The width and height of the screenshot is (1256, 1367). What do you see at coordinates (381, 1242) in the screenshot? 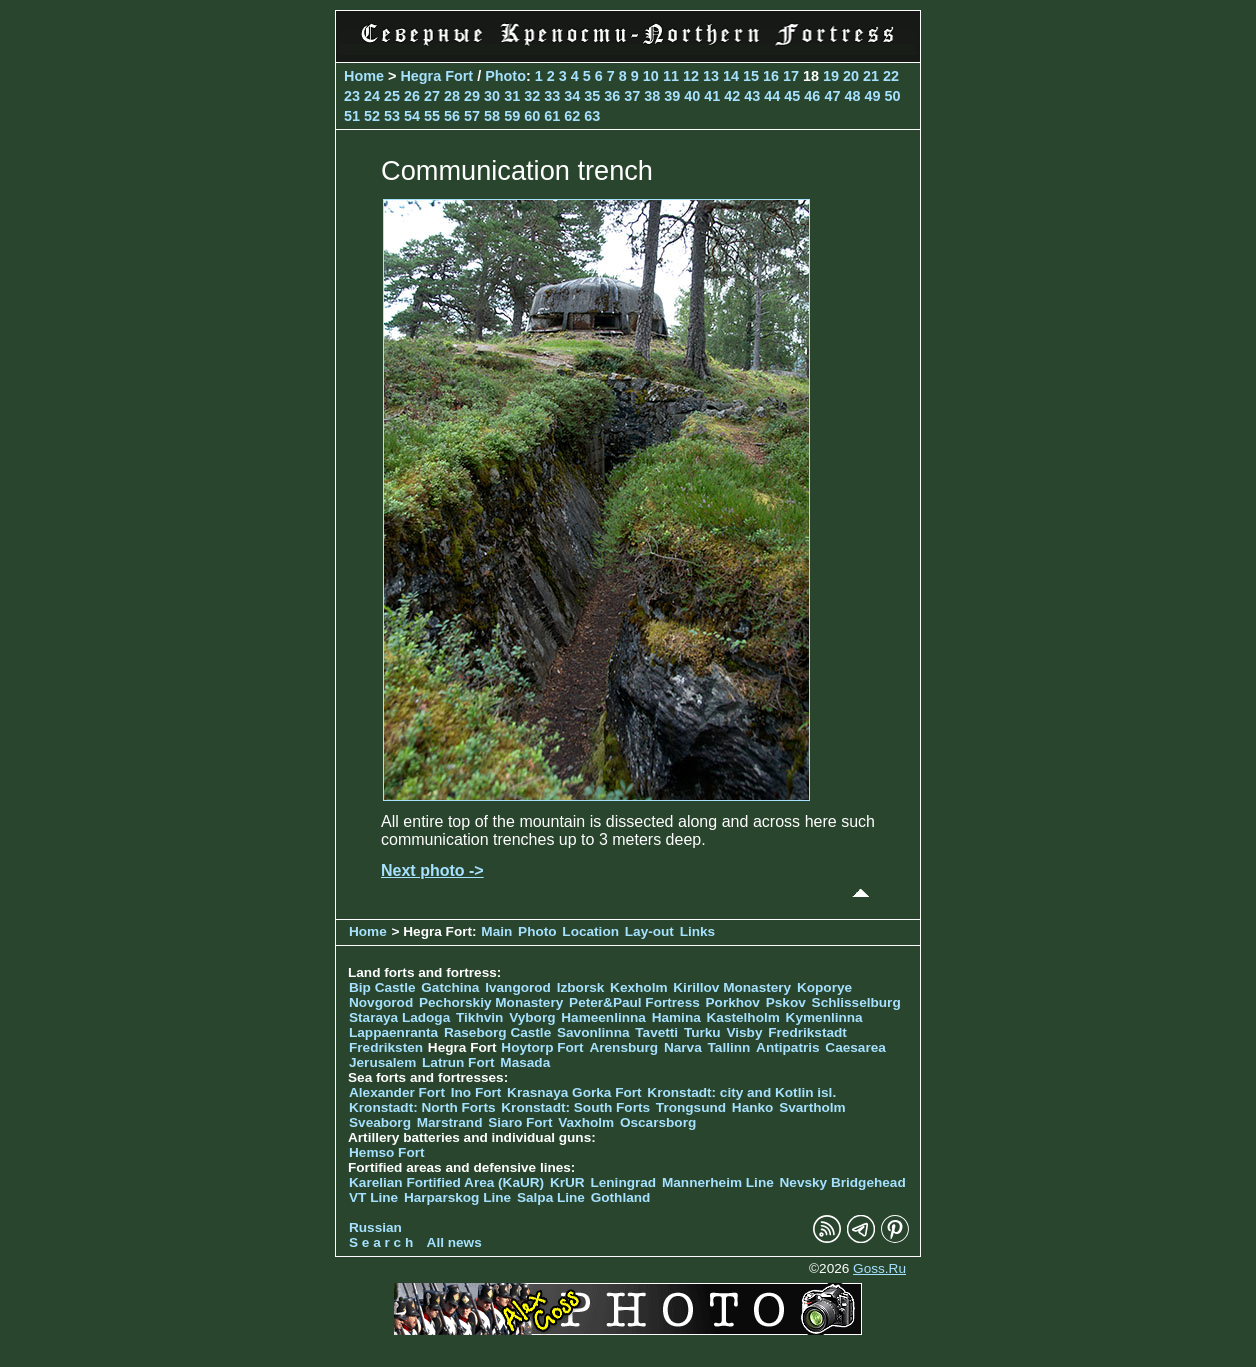
I see `S e a r c h` at bounding box center [381, 1242].